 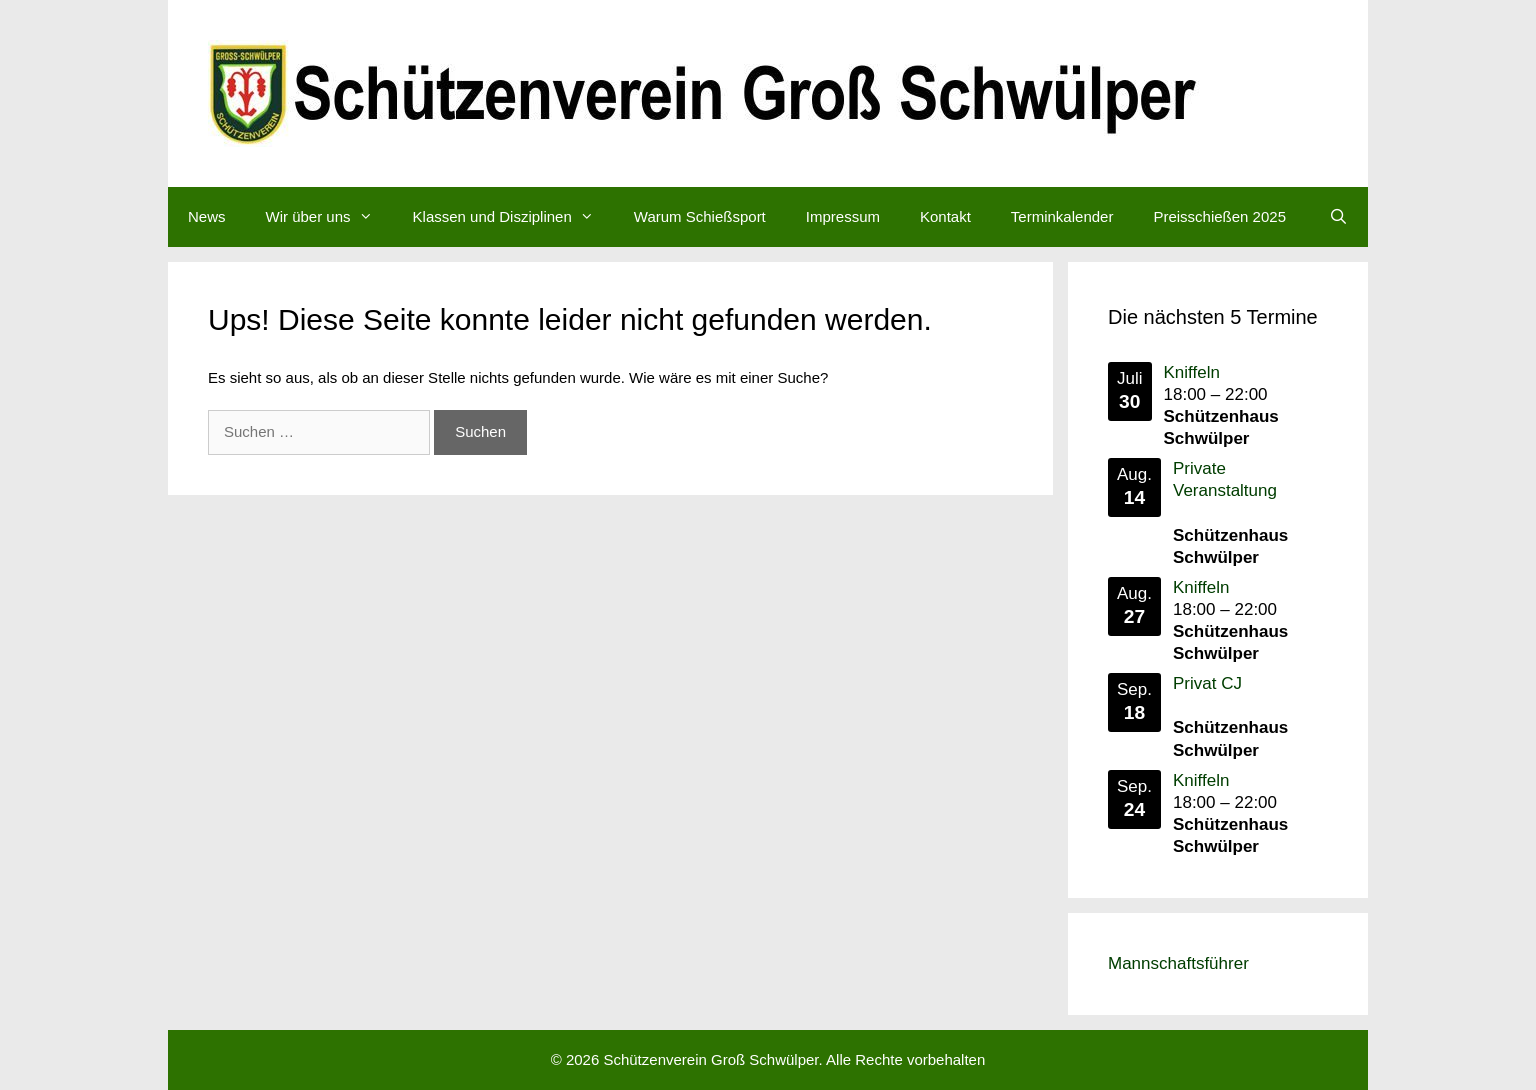 What do you see at coordinates (513, 217) in the screenshot?
I see `Klassen und Disziplinen [button]` at bounding box center [513, 217].